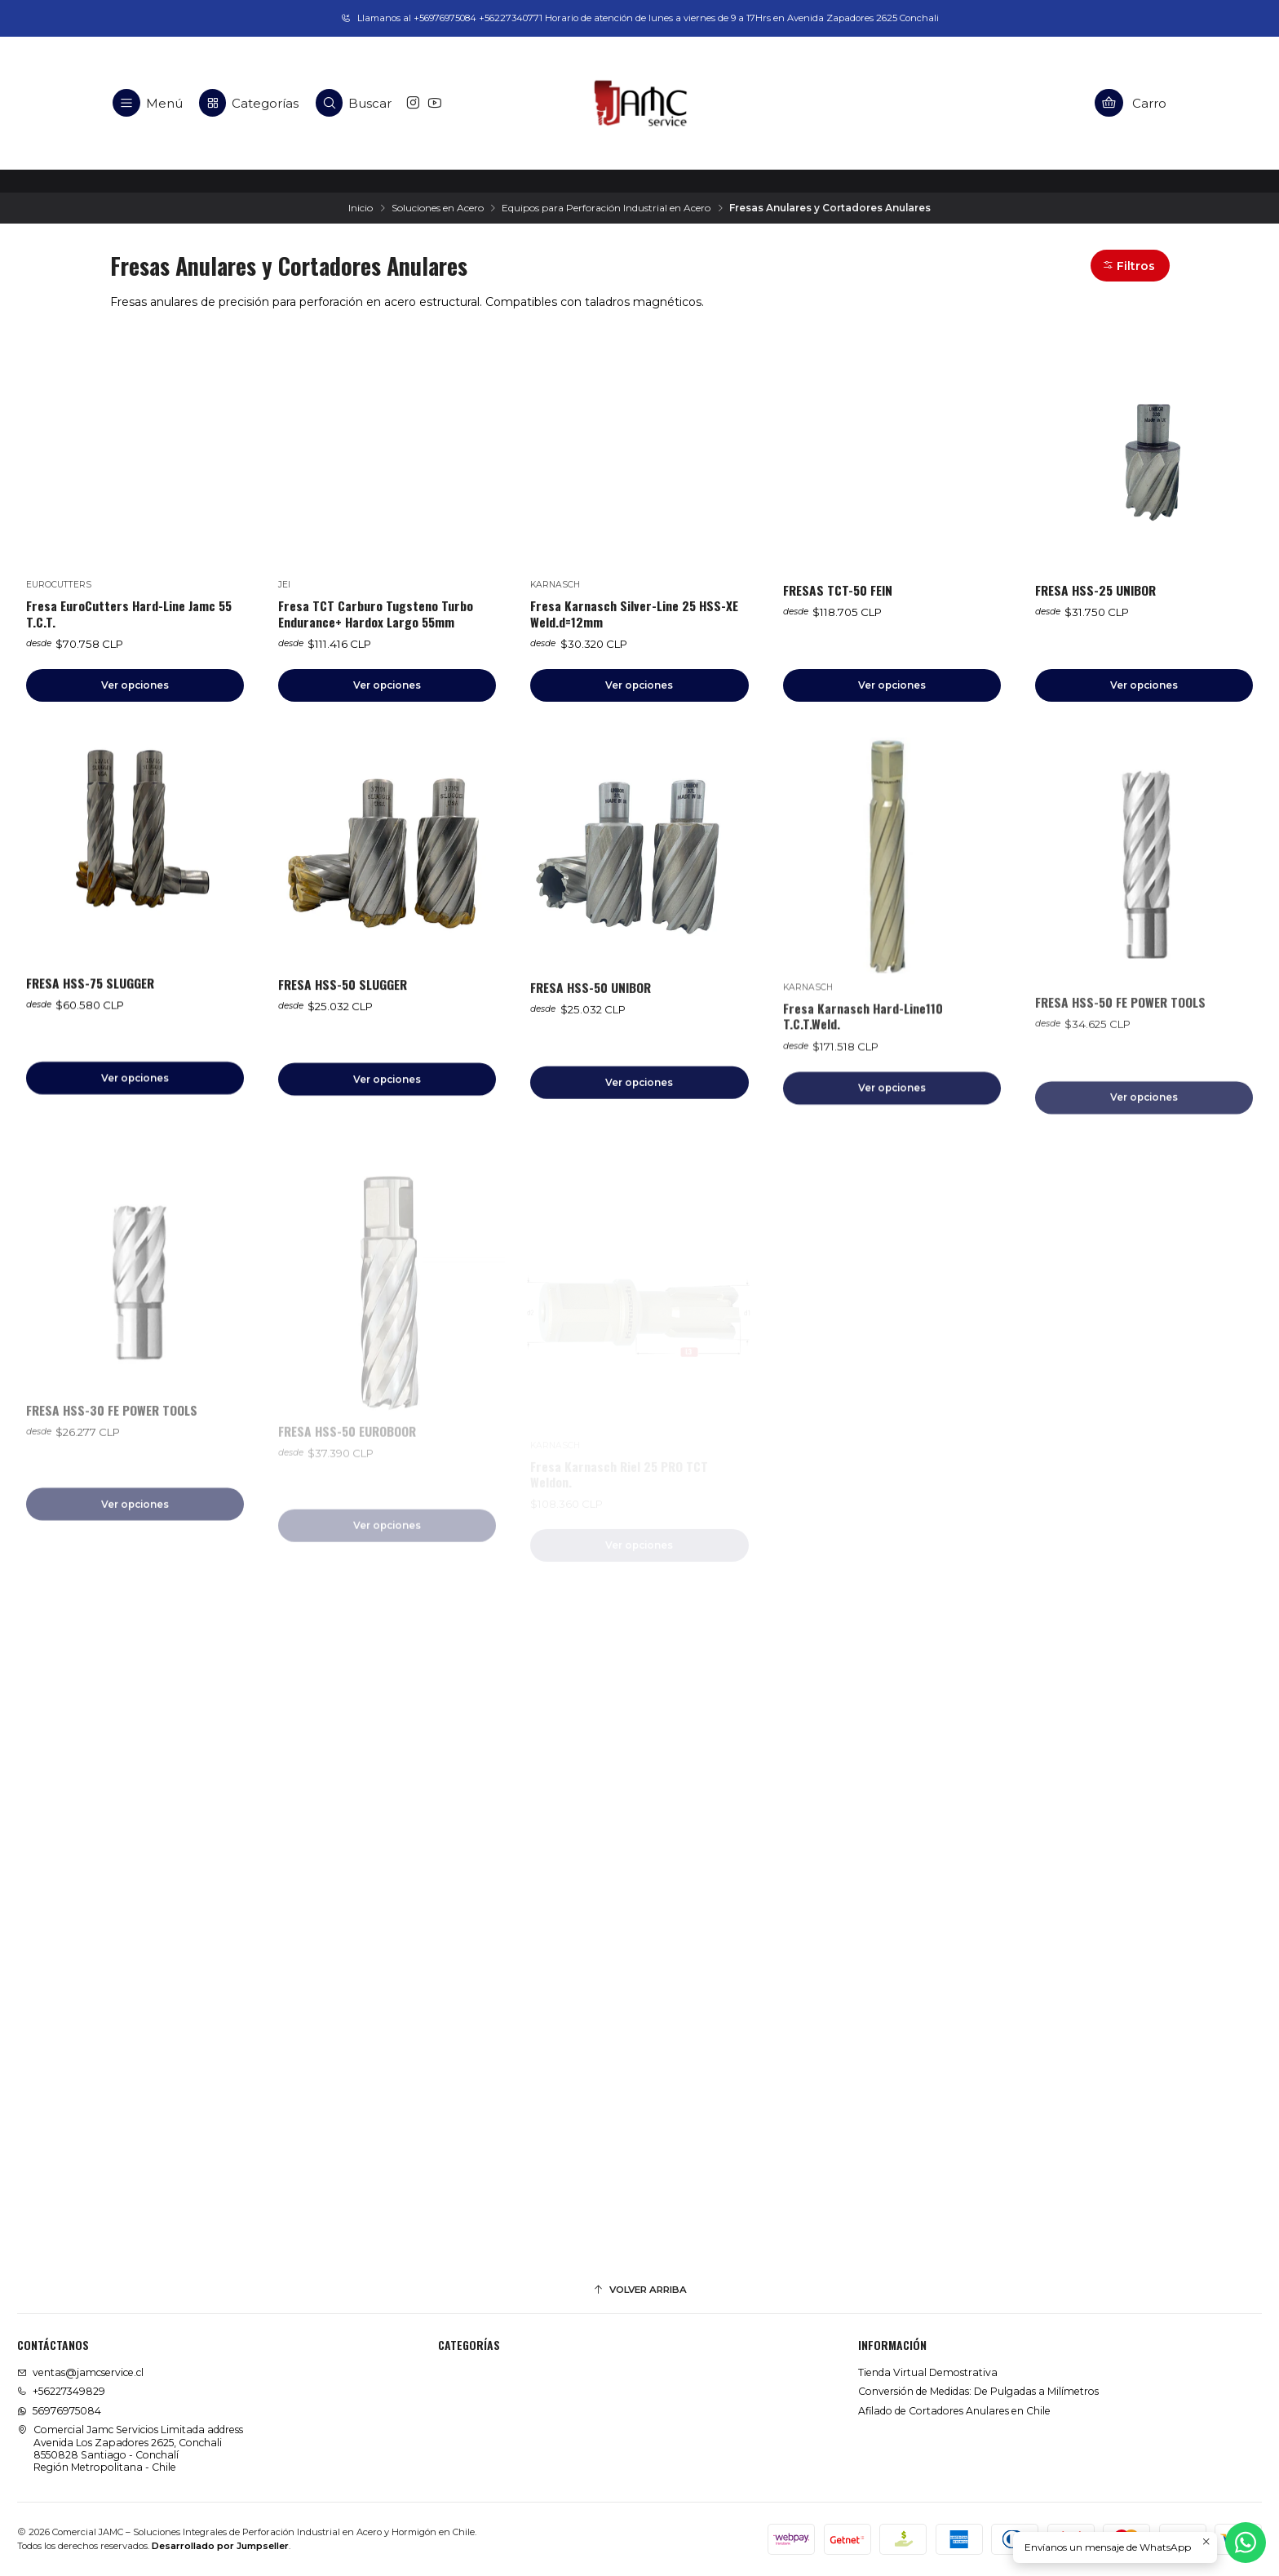 Image resolution: width=1279 pixels, height=2576 pixels. What do you see at coordinates (837, 590) in the screenshot?
I see `FRESAS TCT-50 FEIN` at bounding box center [837, 590].